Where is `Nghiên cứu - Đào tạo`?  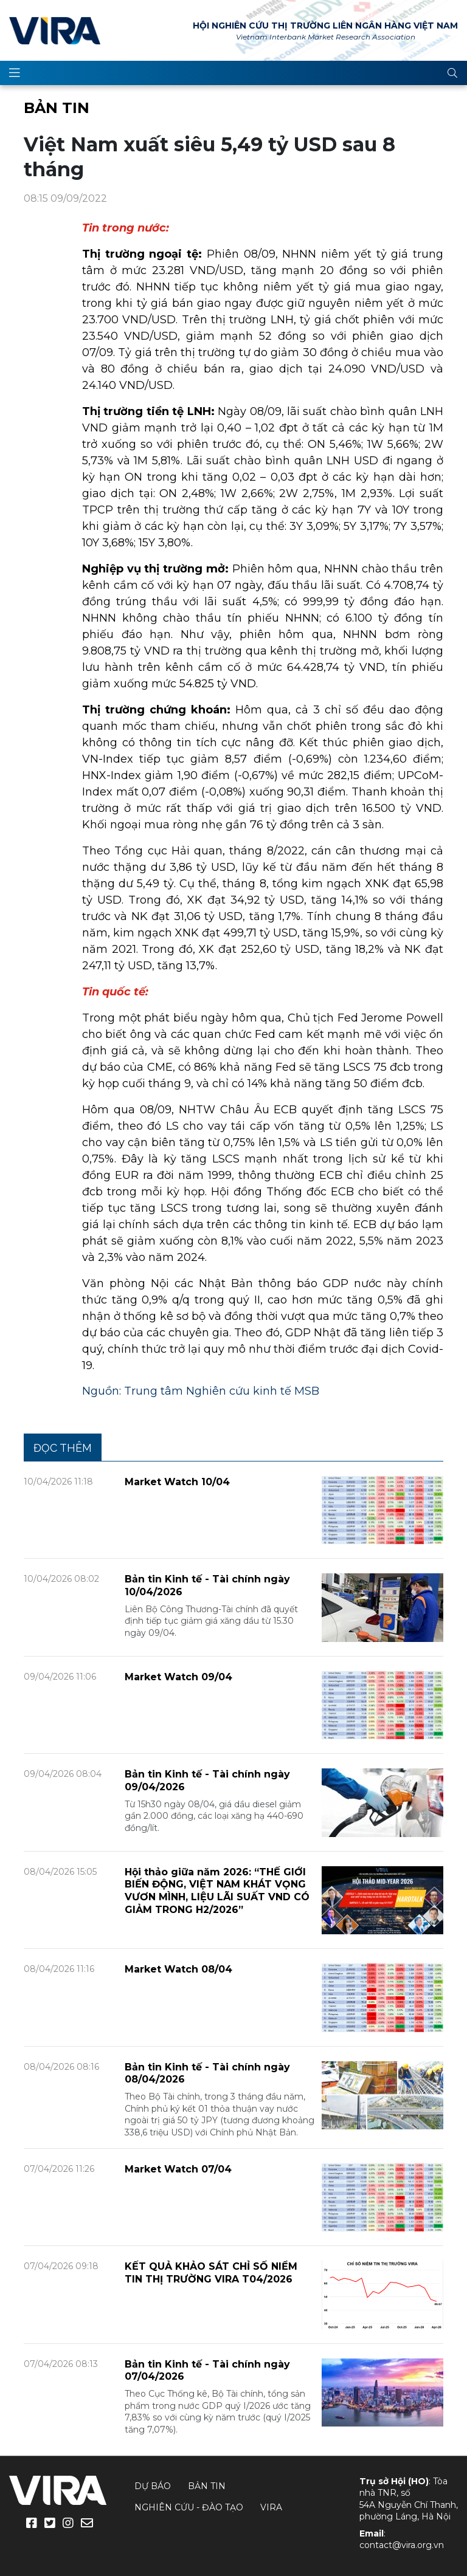
Nghiên cứu - Đào tạo is located at coordinates (188, 2507).